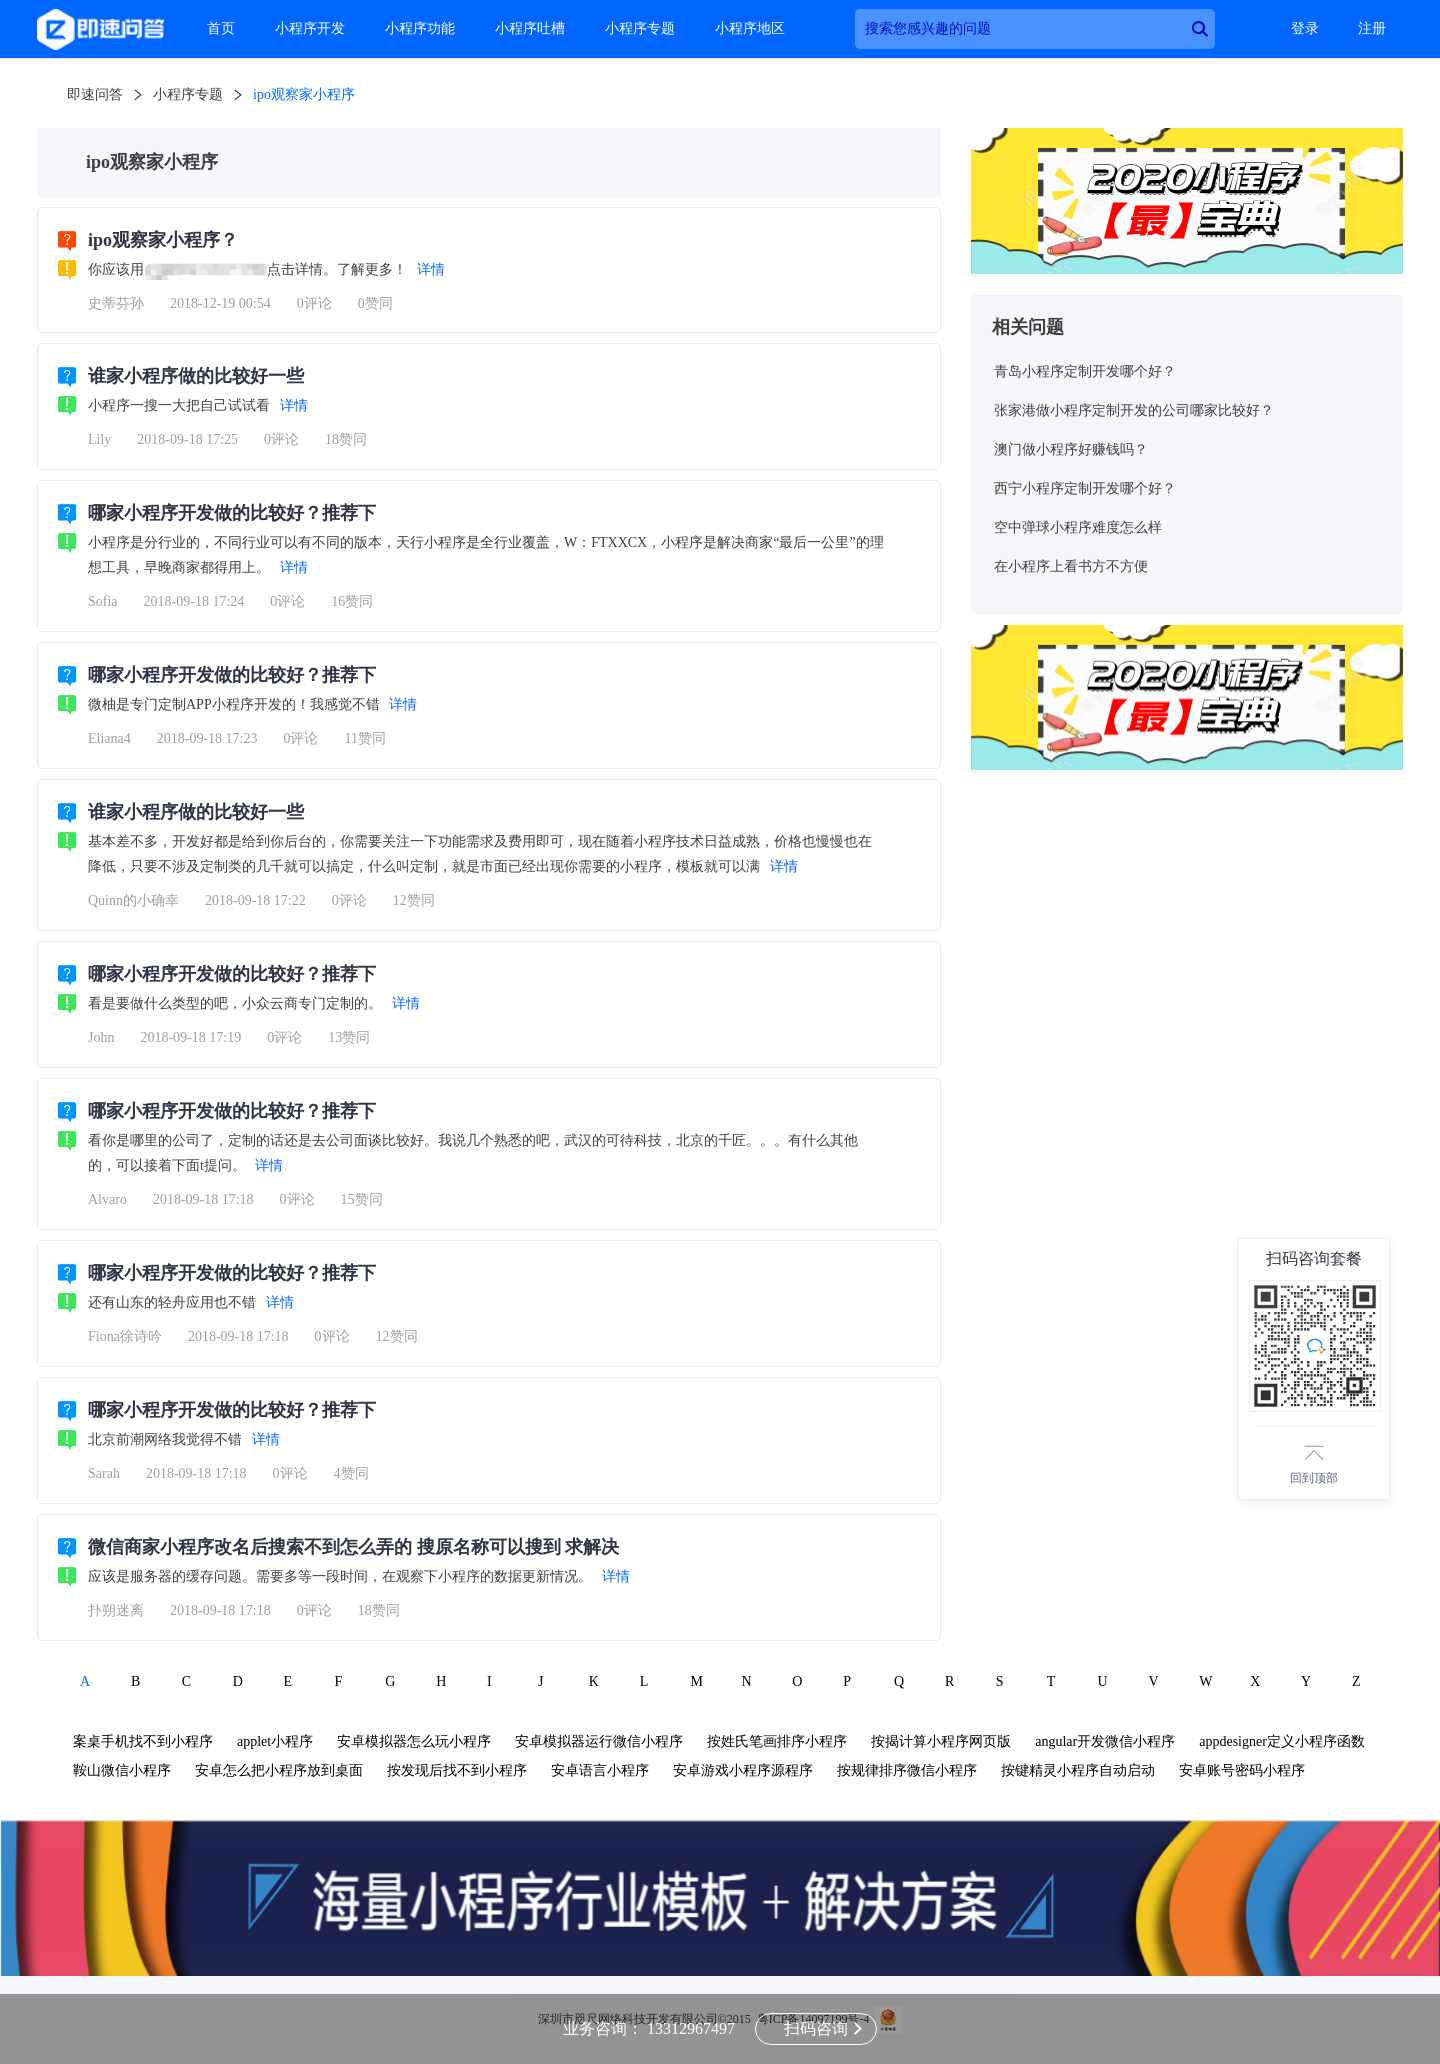  What do you see at coordinates (600, 1770) in the screenshot?
I see `安卓语言小程序` at bounding box center [600, 1770].